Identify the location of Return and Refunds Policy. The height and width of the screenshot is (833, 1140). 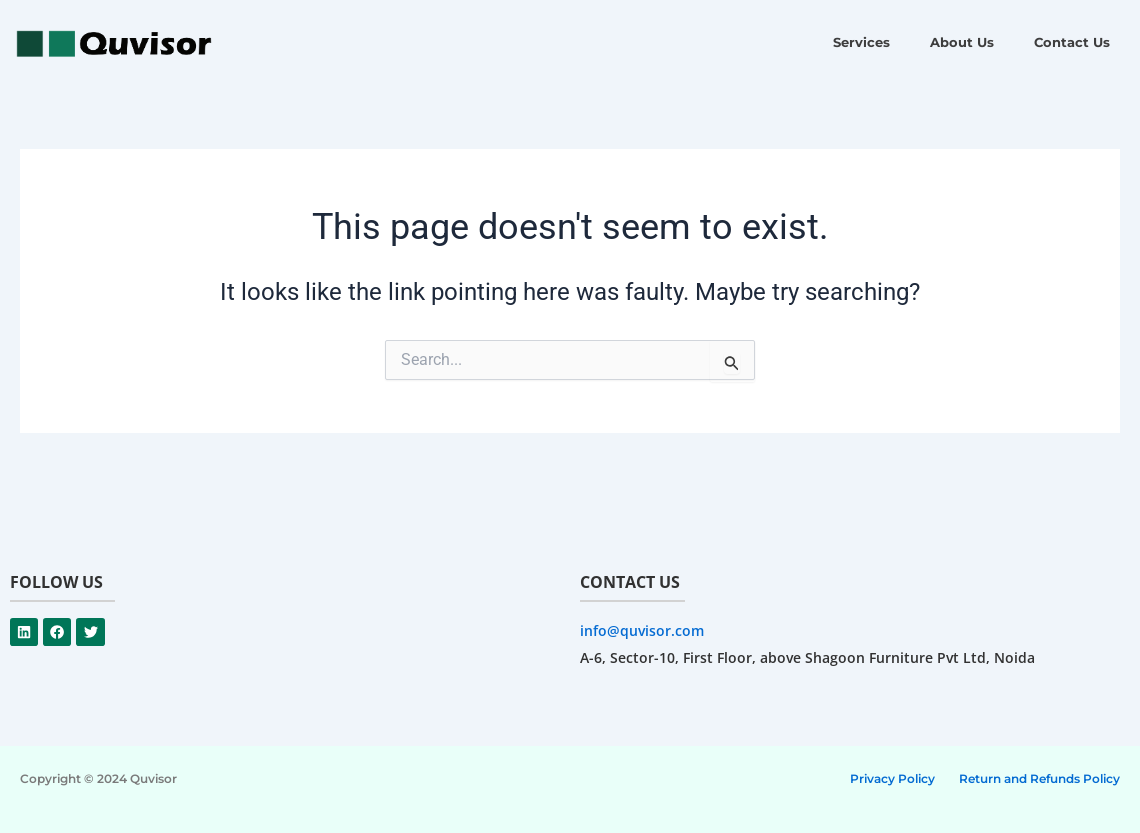
(1039, 778).